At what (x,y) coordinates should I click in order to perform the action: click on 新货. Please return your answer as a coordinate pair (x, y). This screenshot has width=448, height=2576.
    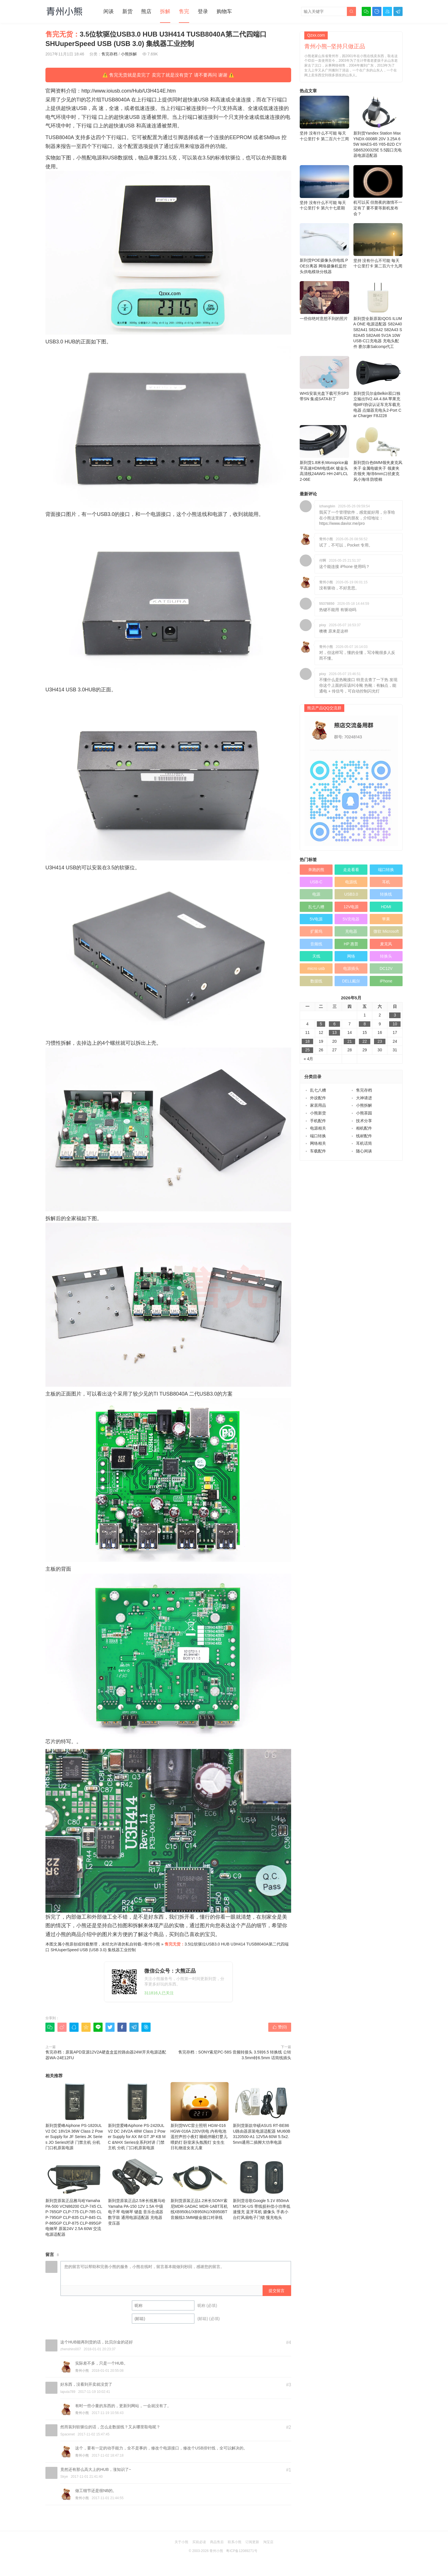
    Looking at the image, I should click on (127, 11).